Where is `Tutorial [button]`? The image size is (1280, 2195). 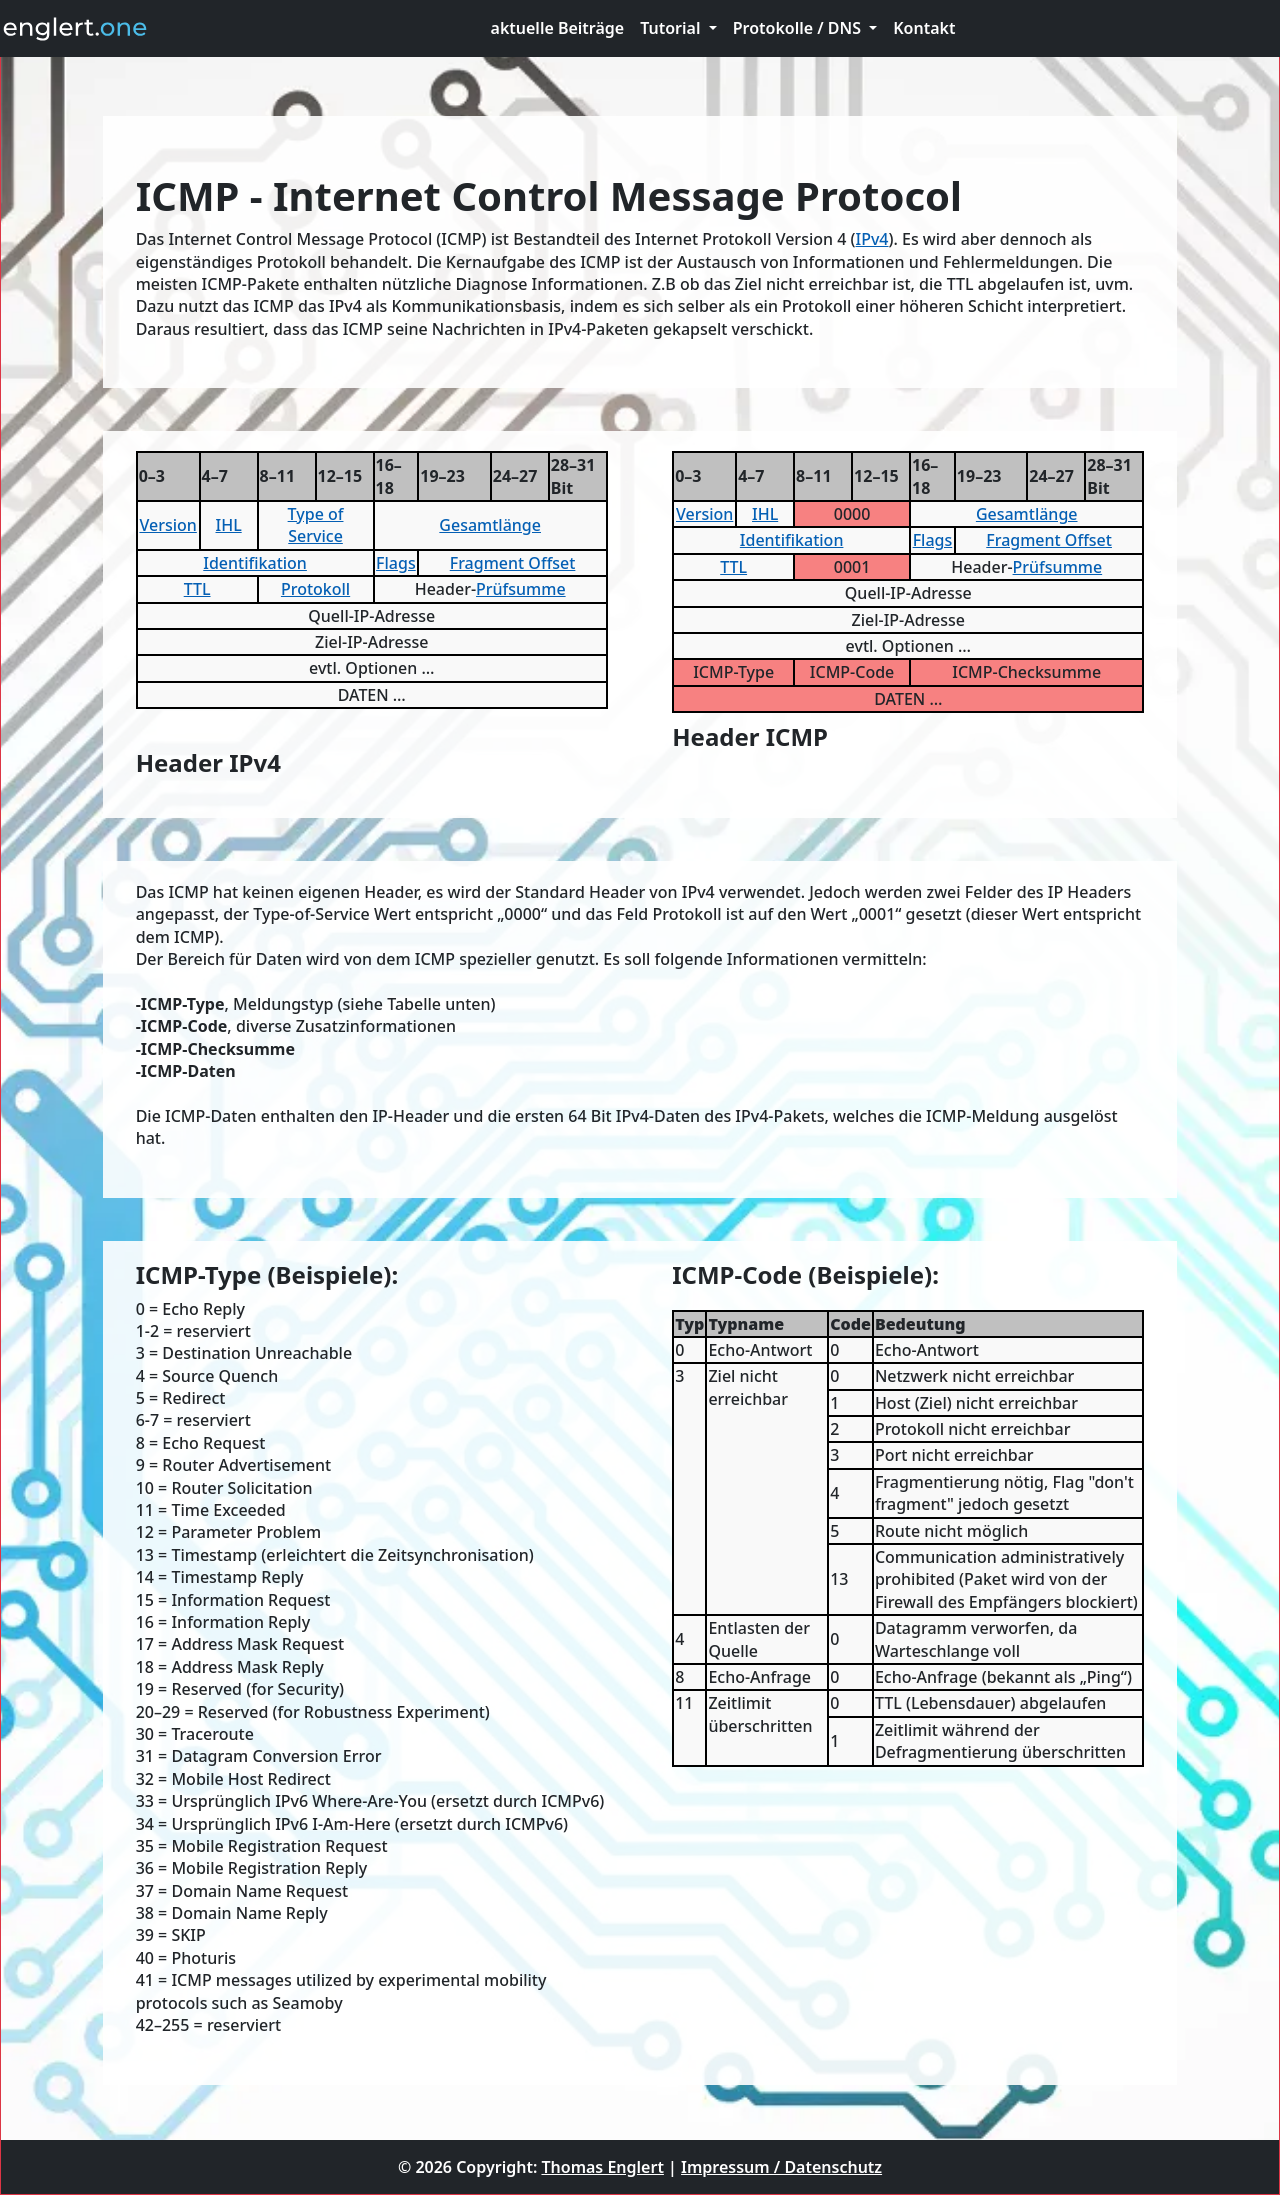 Tutorial [button] is located at coordinates (672, 28).